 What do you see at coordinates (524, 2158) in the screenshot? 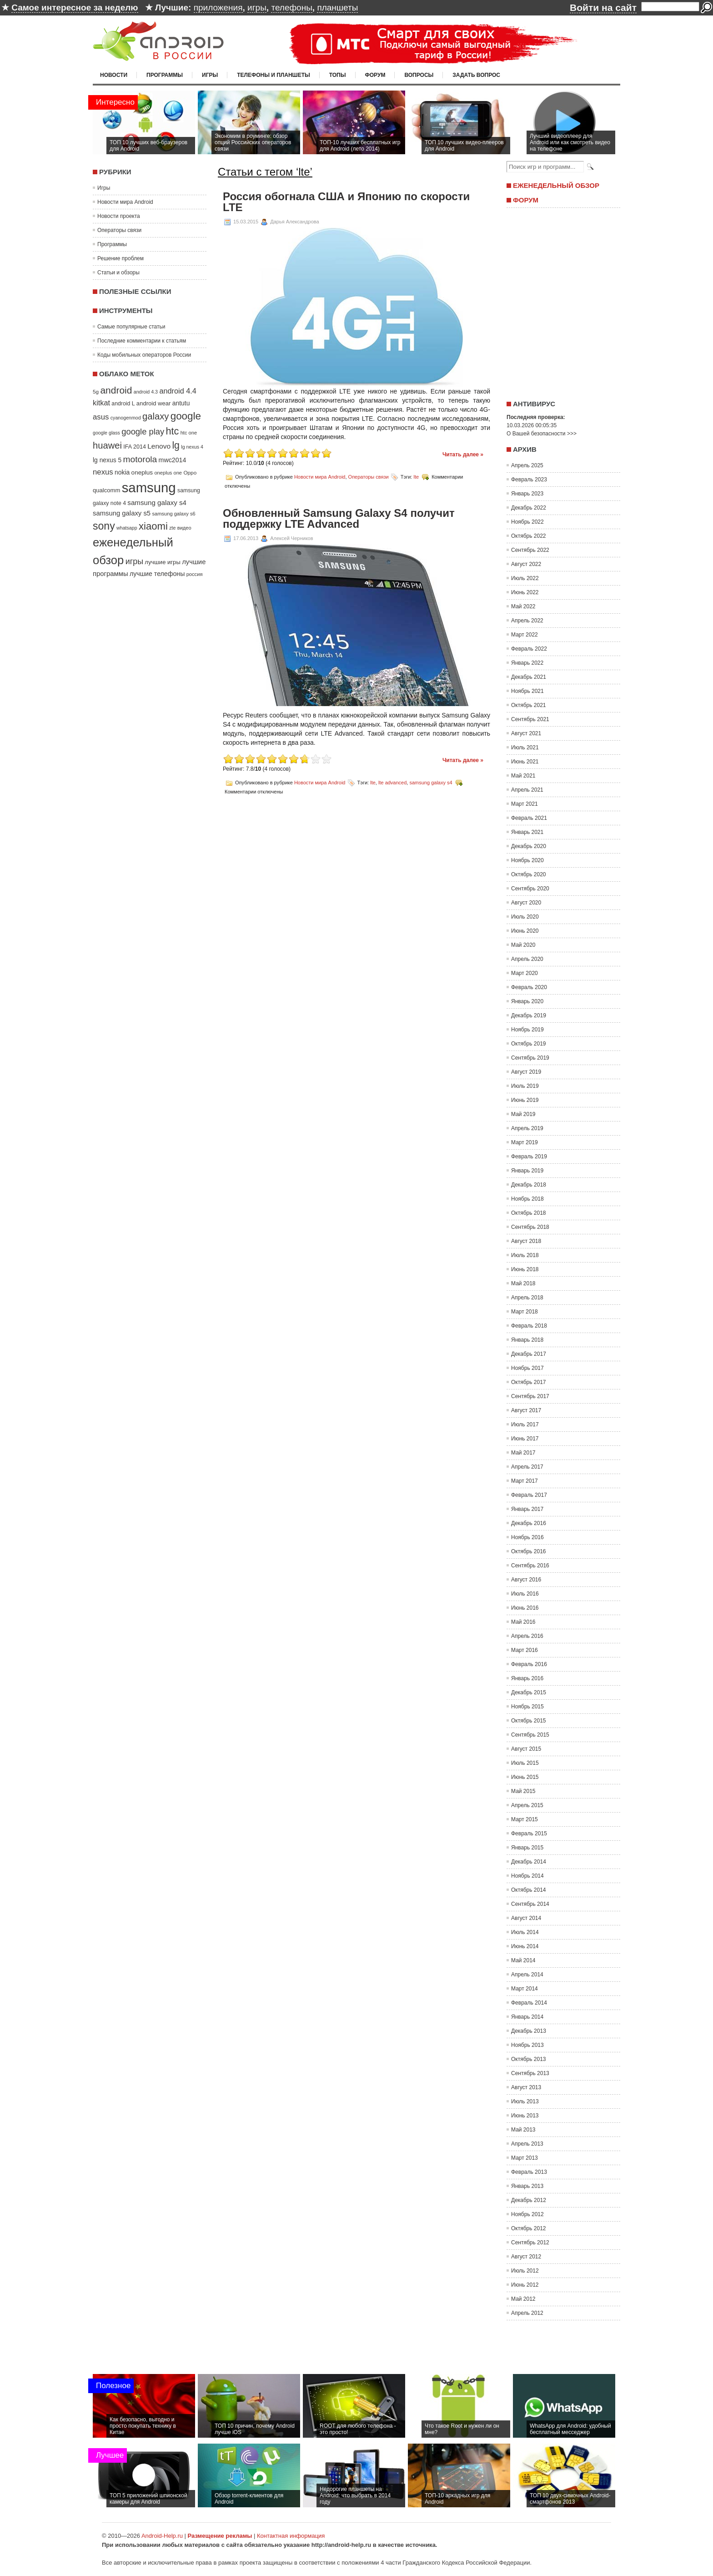
I see `Март 2013` at bounding box center [524, 2158].